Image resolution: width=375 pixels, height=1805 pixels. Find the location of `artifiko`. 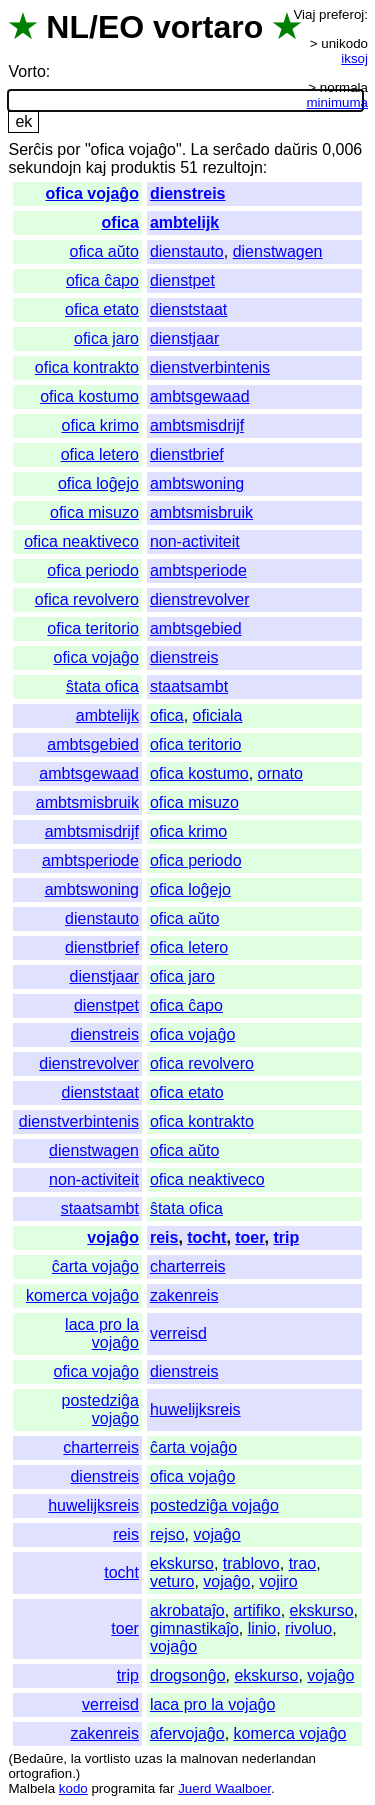

artifiko is located at coordinates (257, 1610).